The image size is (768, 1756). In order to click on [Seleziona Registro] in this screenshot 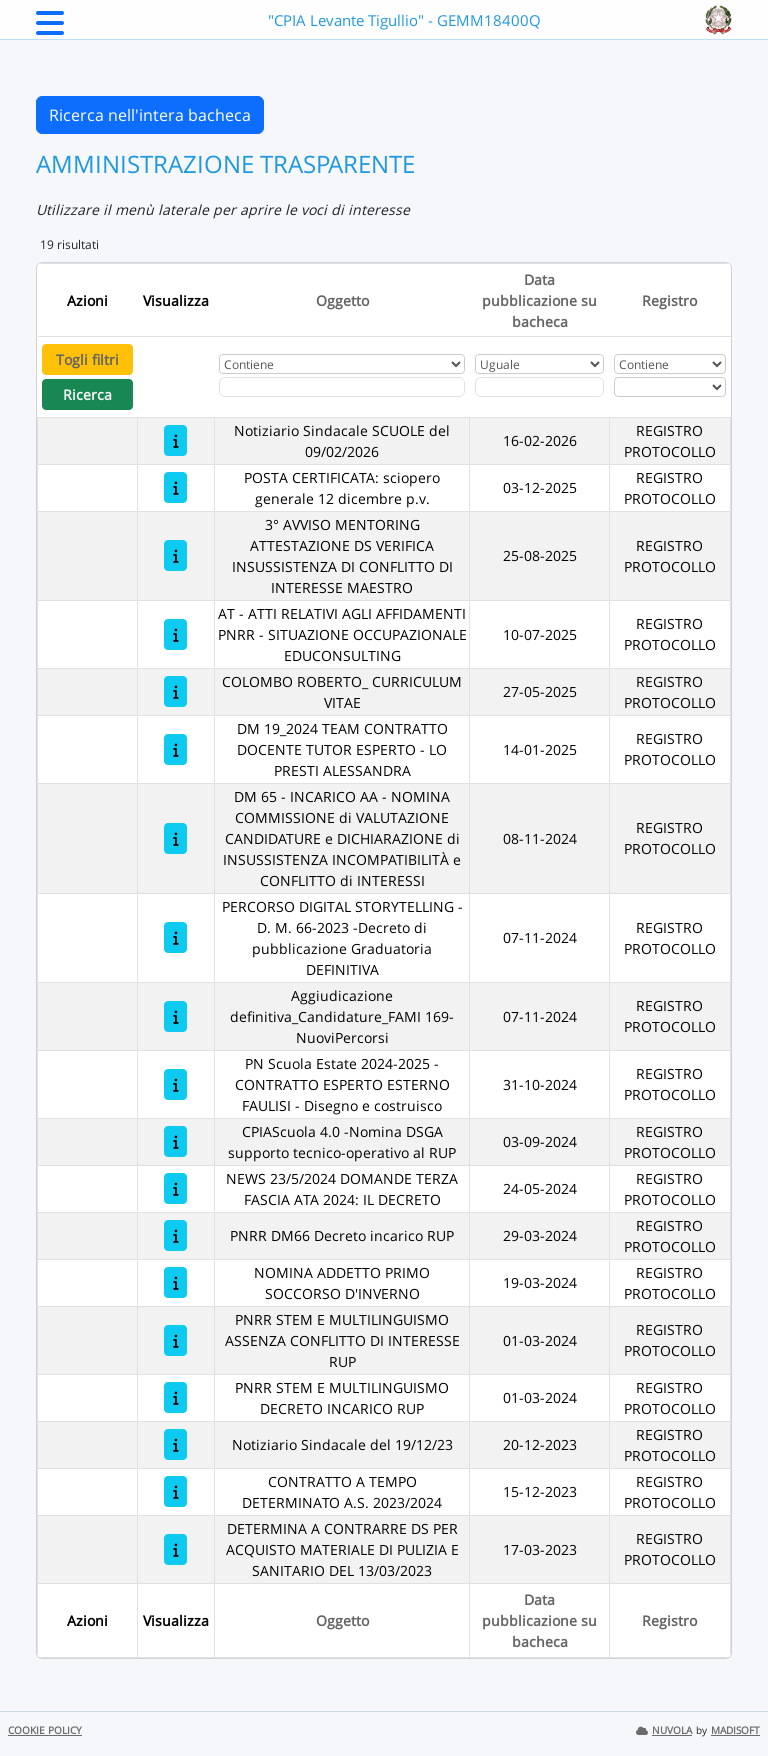, I will do `click(670, 387)`.